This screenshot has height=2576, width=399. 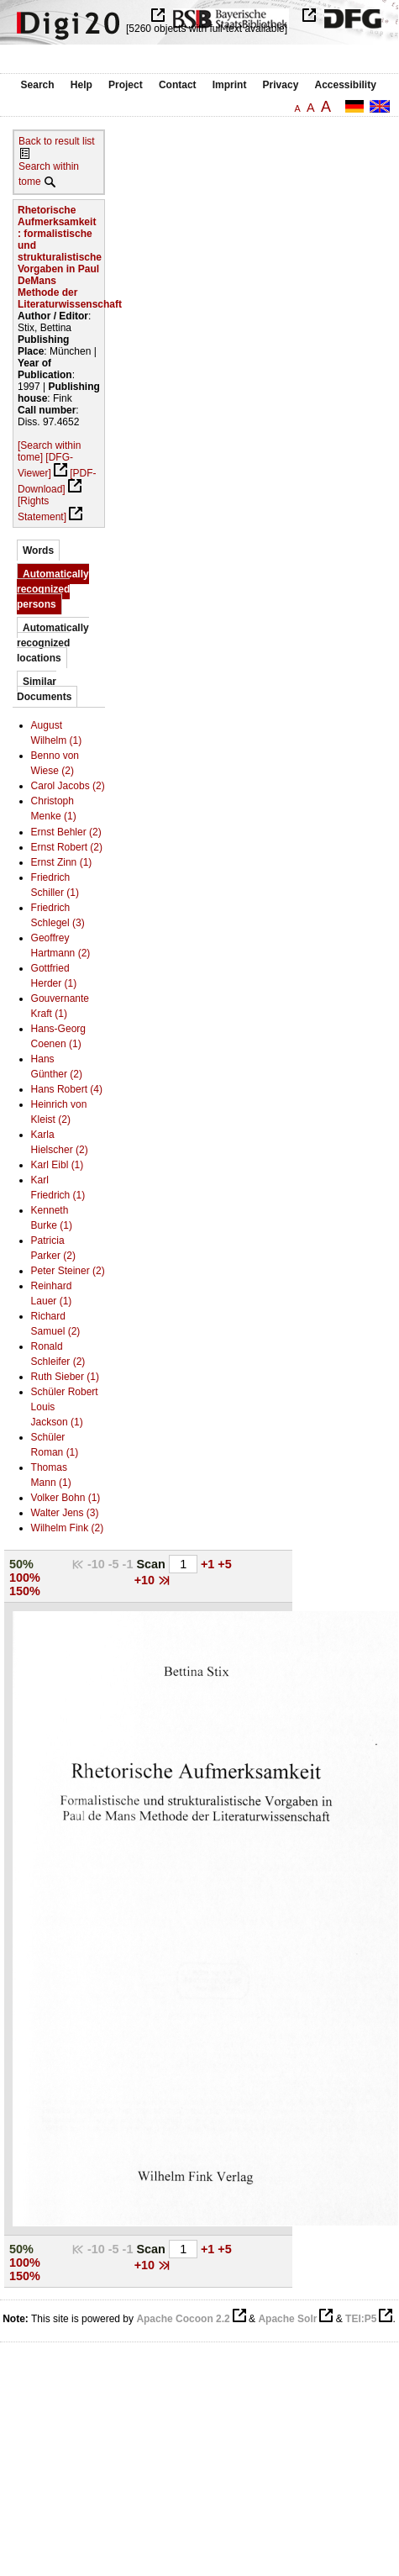 What do you see at coordinates (53, 589) in the screenshot?
I see `Automatically recognized persons` at bounding box center [53, 589].